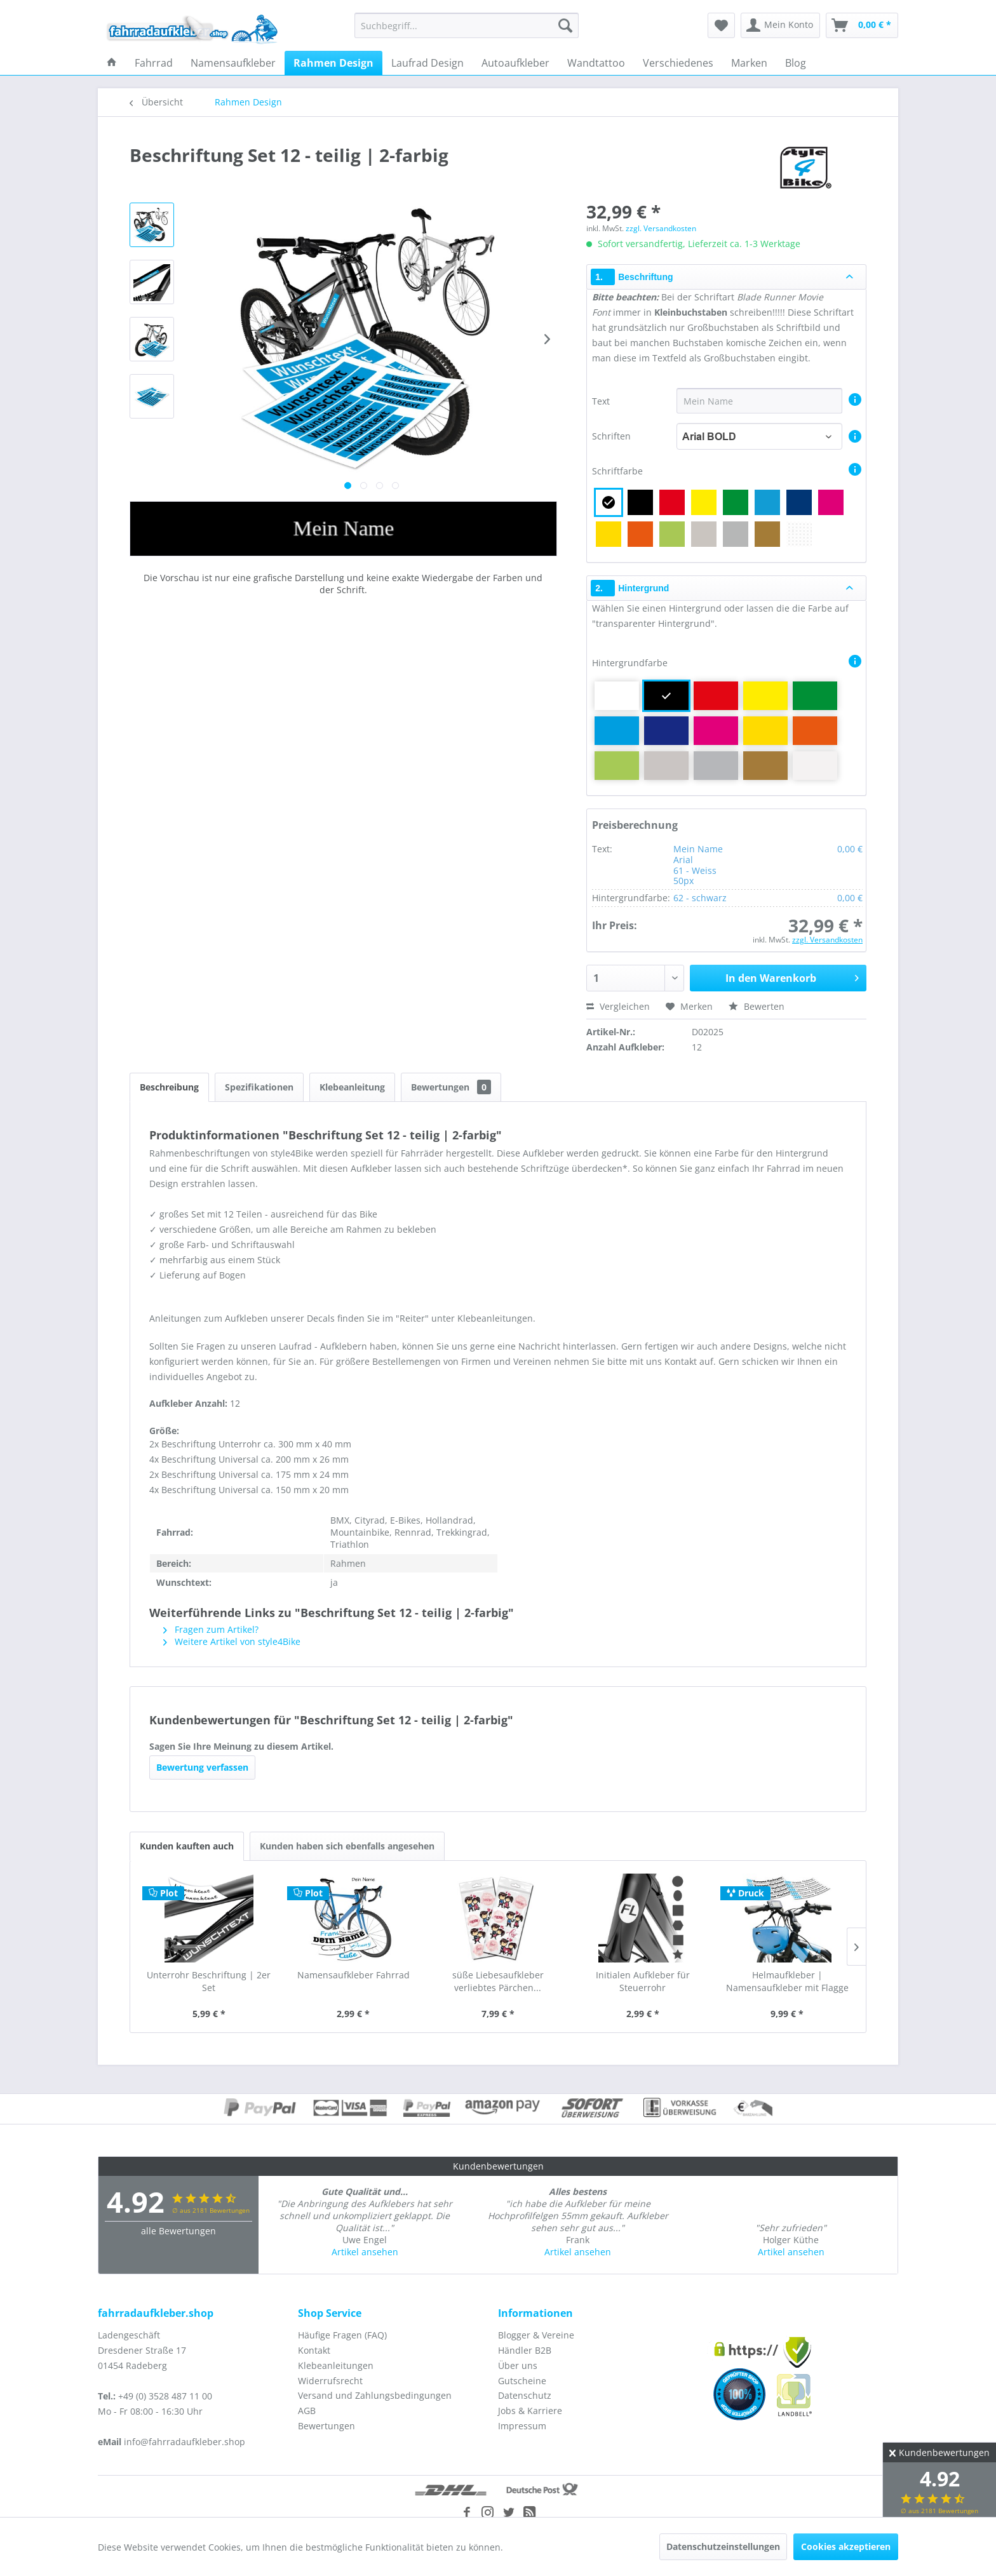 This screenshot has height=2576, width=996. I want to click on Cookies akzeptieren, so click(846, 2546).